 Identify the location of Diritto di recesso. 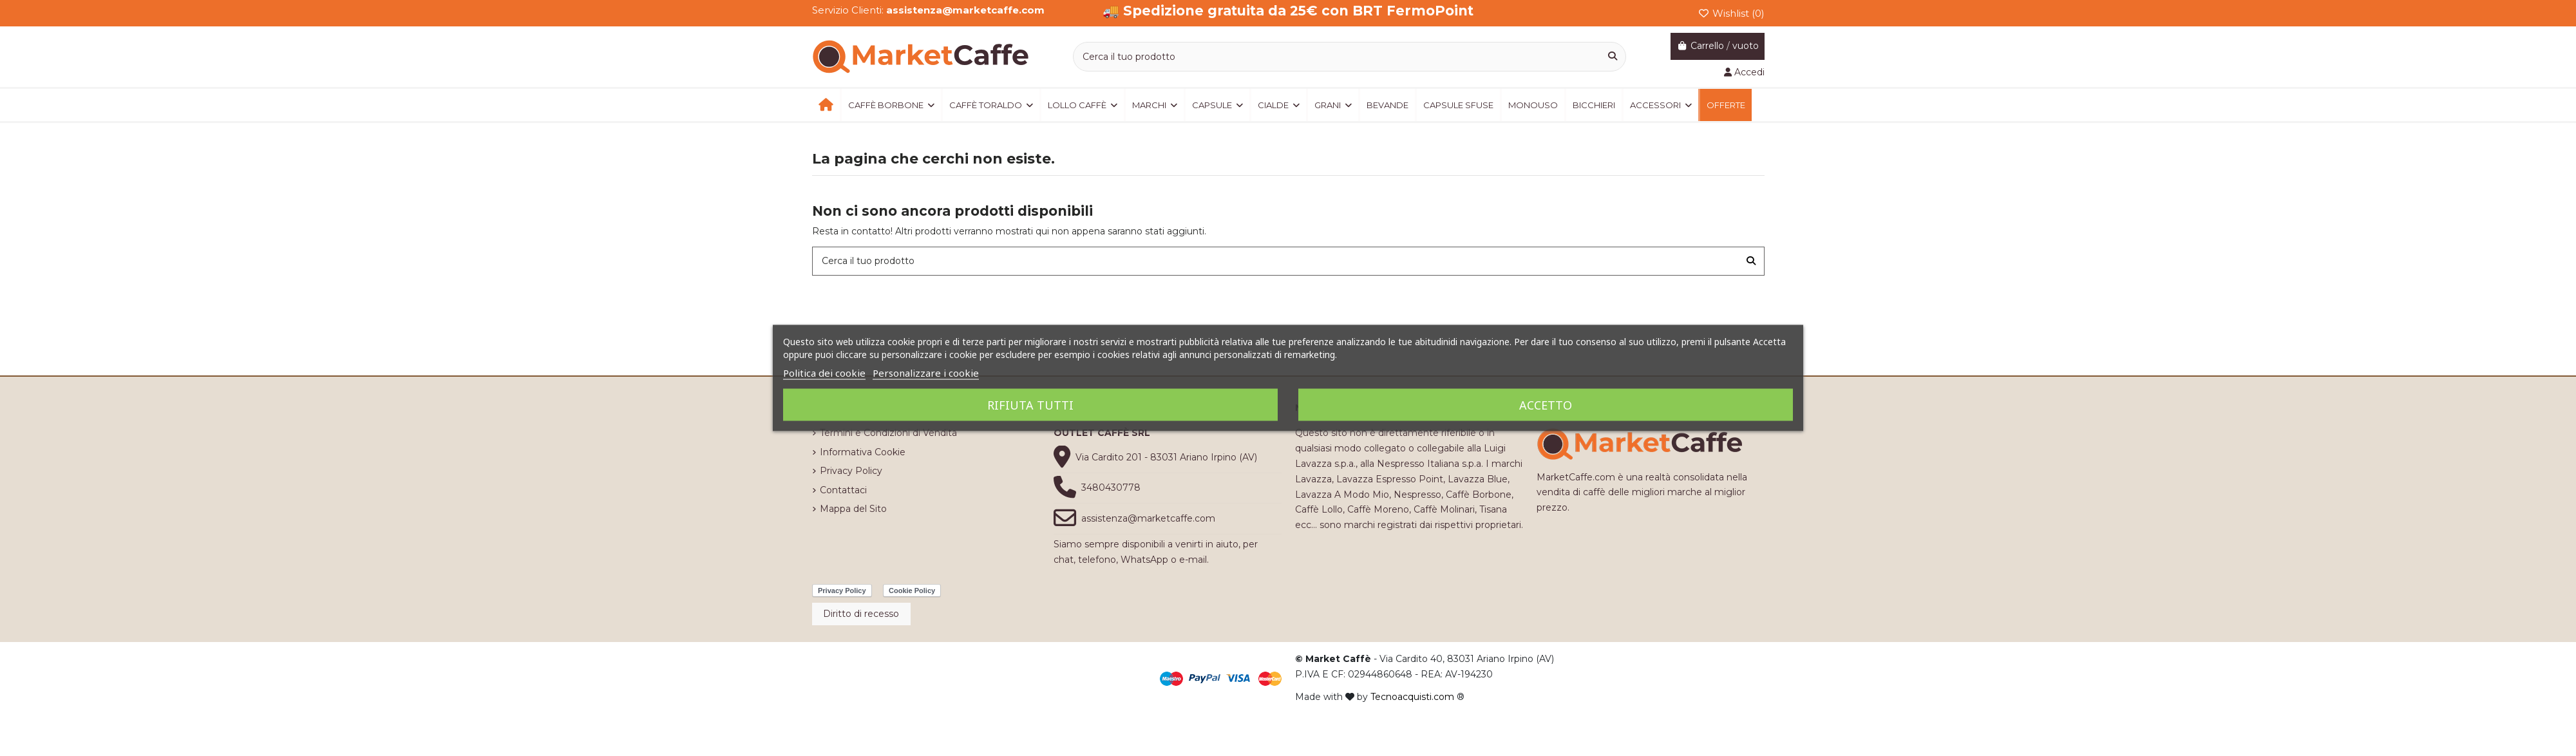
(861, 613).